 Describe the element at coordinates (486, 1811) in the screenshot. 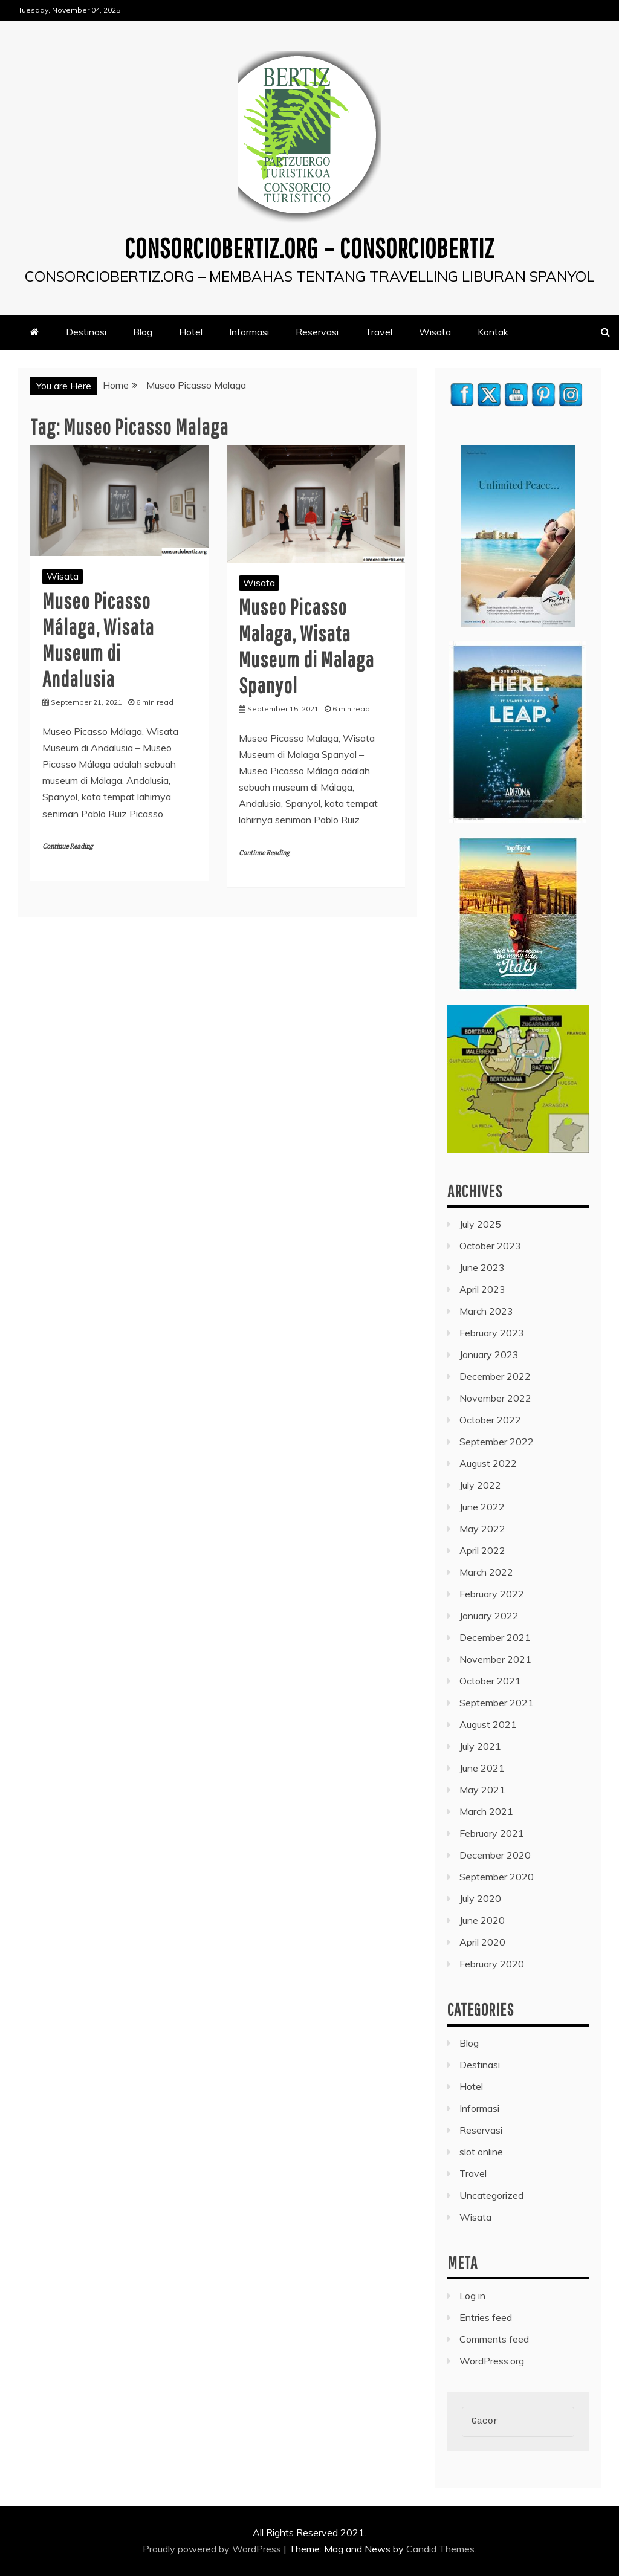

I see `March 2021` at that location.